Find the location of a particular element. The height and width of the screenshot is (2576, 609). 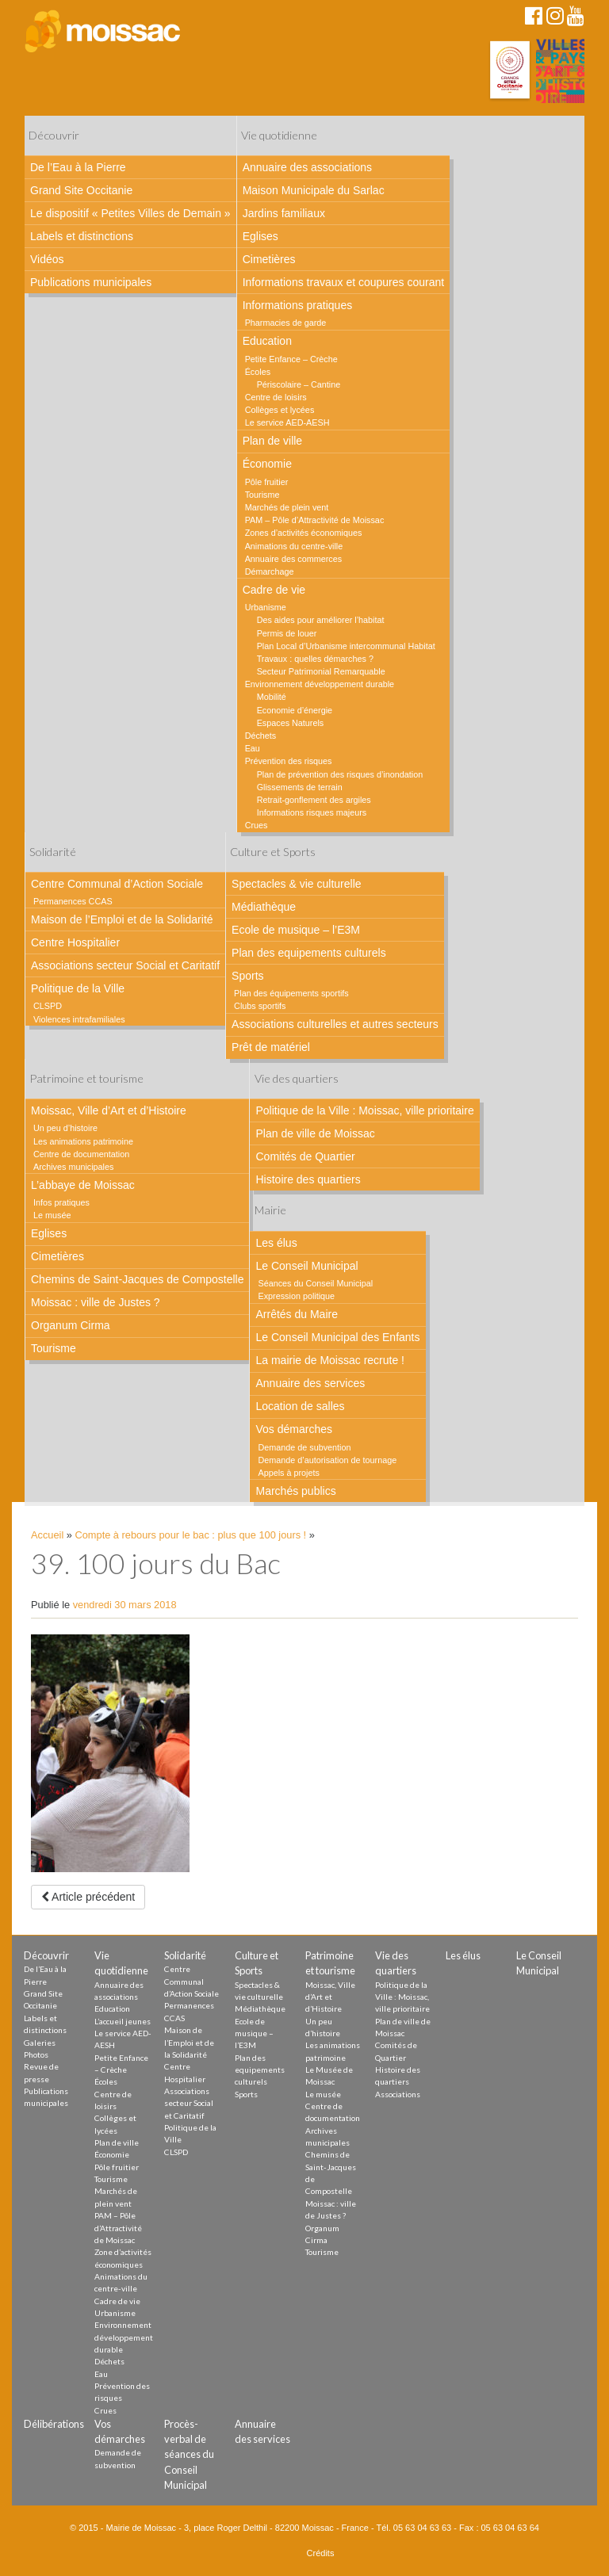

Marchés de plein vent is located at coordinates (287, 507).